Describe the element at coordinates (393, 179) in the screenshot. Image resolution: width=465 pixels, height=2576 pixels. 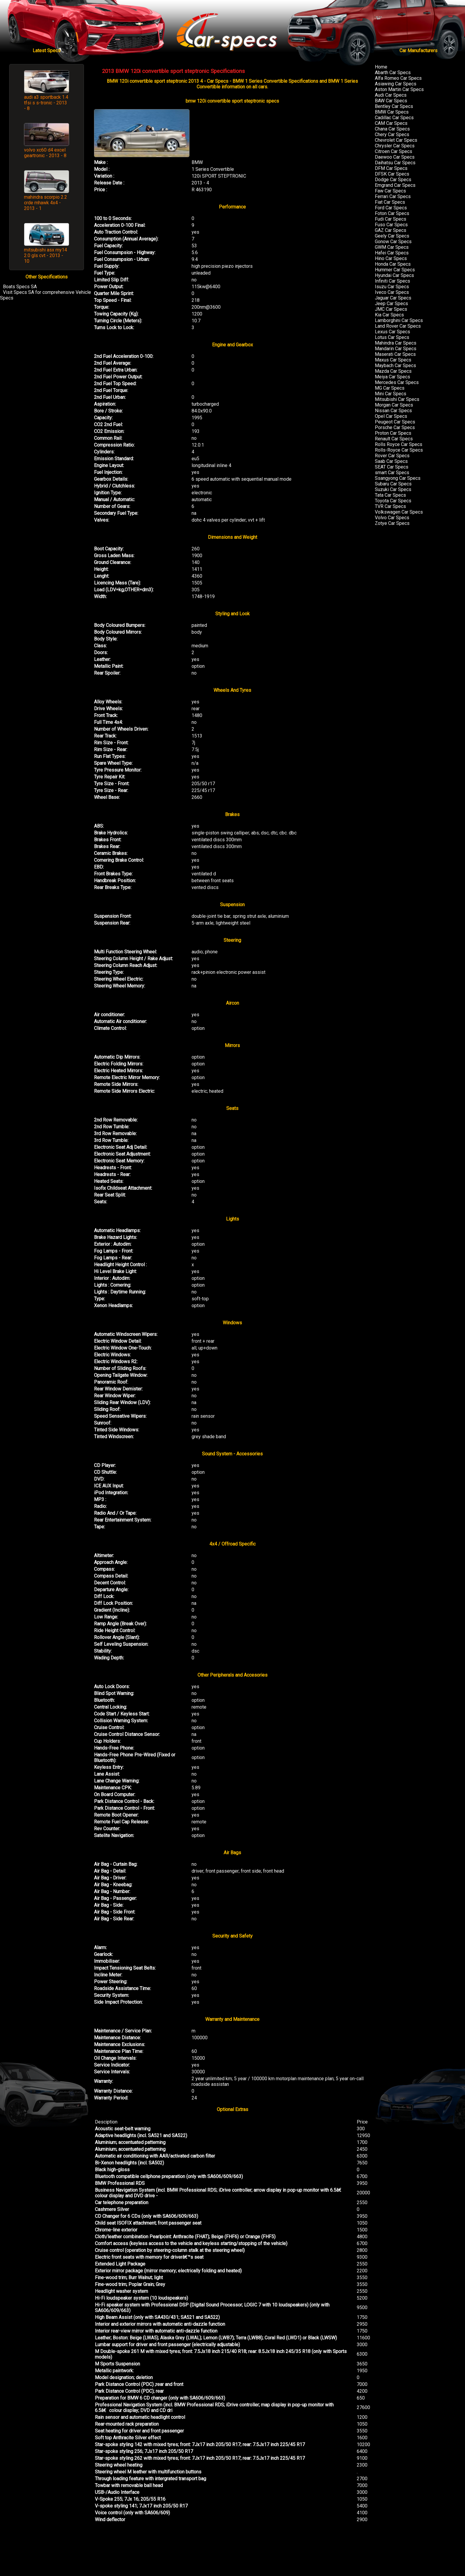
I see `Dodge Car Specs` at that location.